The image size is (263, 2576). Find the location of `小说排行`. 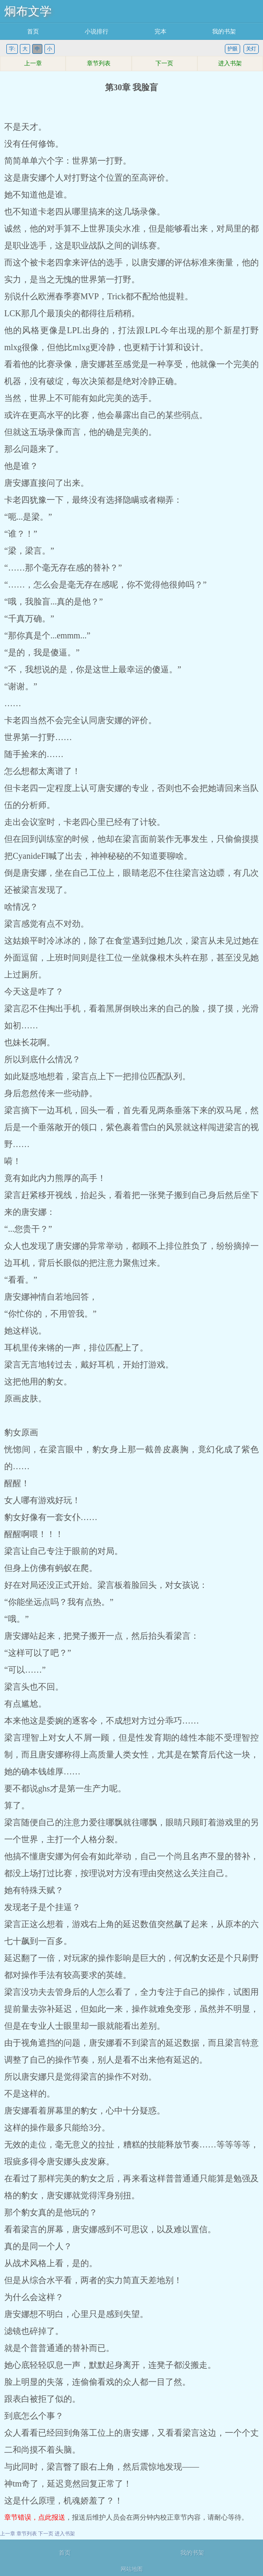

小说排行 is located at coordinates (96, 31).